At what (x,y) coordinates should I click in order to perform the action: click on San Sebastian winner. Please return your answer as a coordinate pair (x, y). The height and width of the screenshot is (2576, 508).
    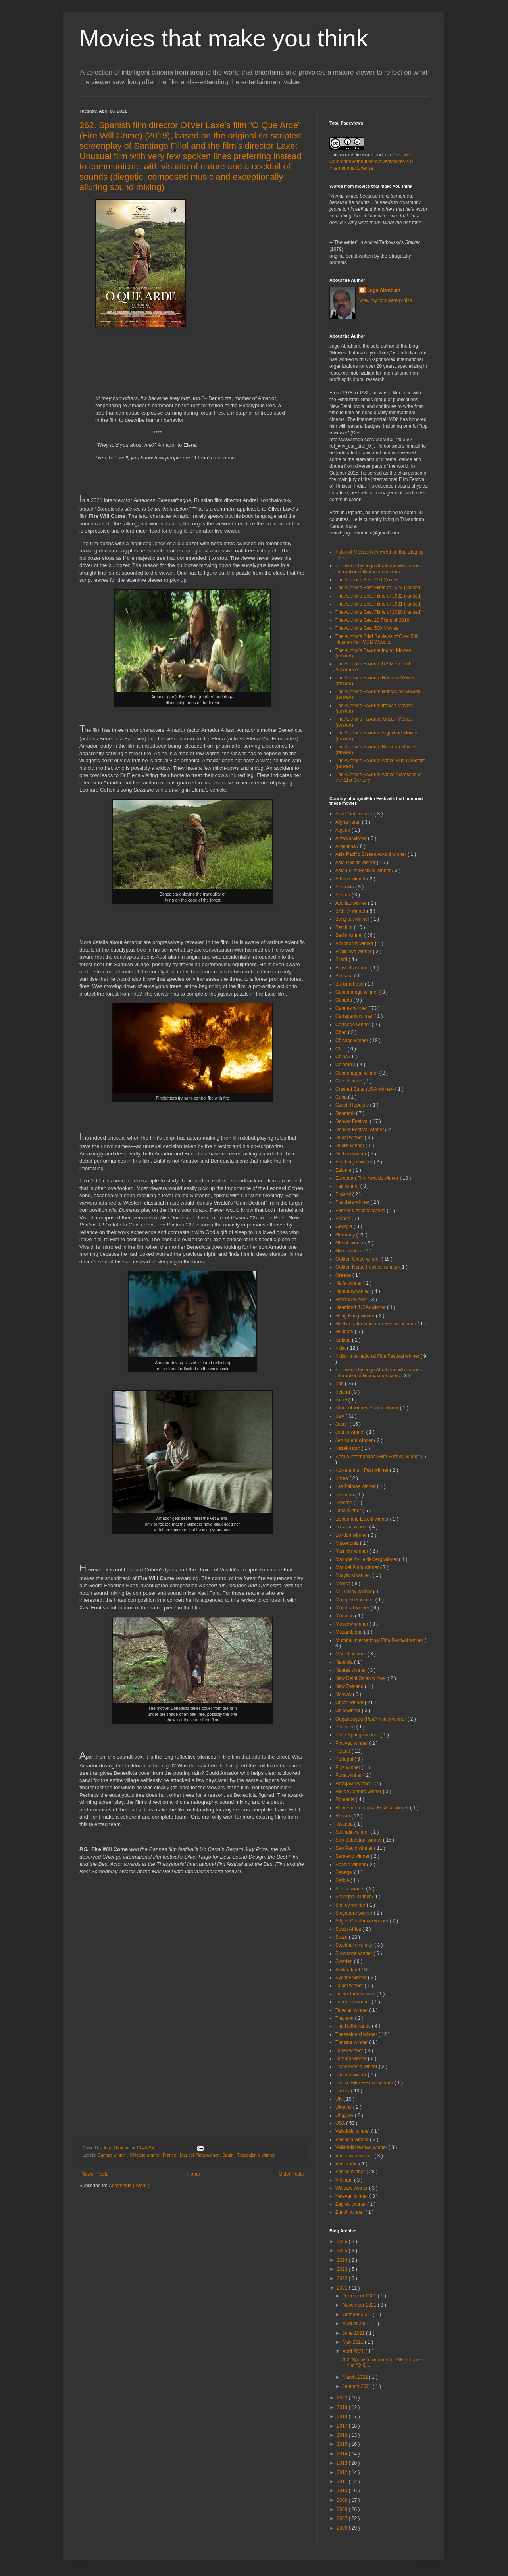
    Looking at the image, I should click on (359, 1840).